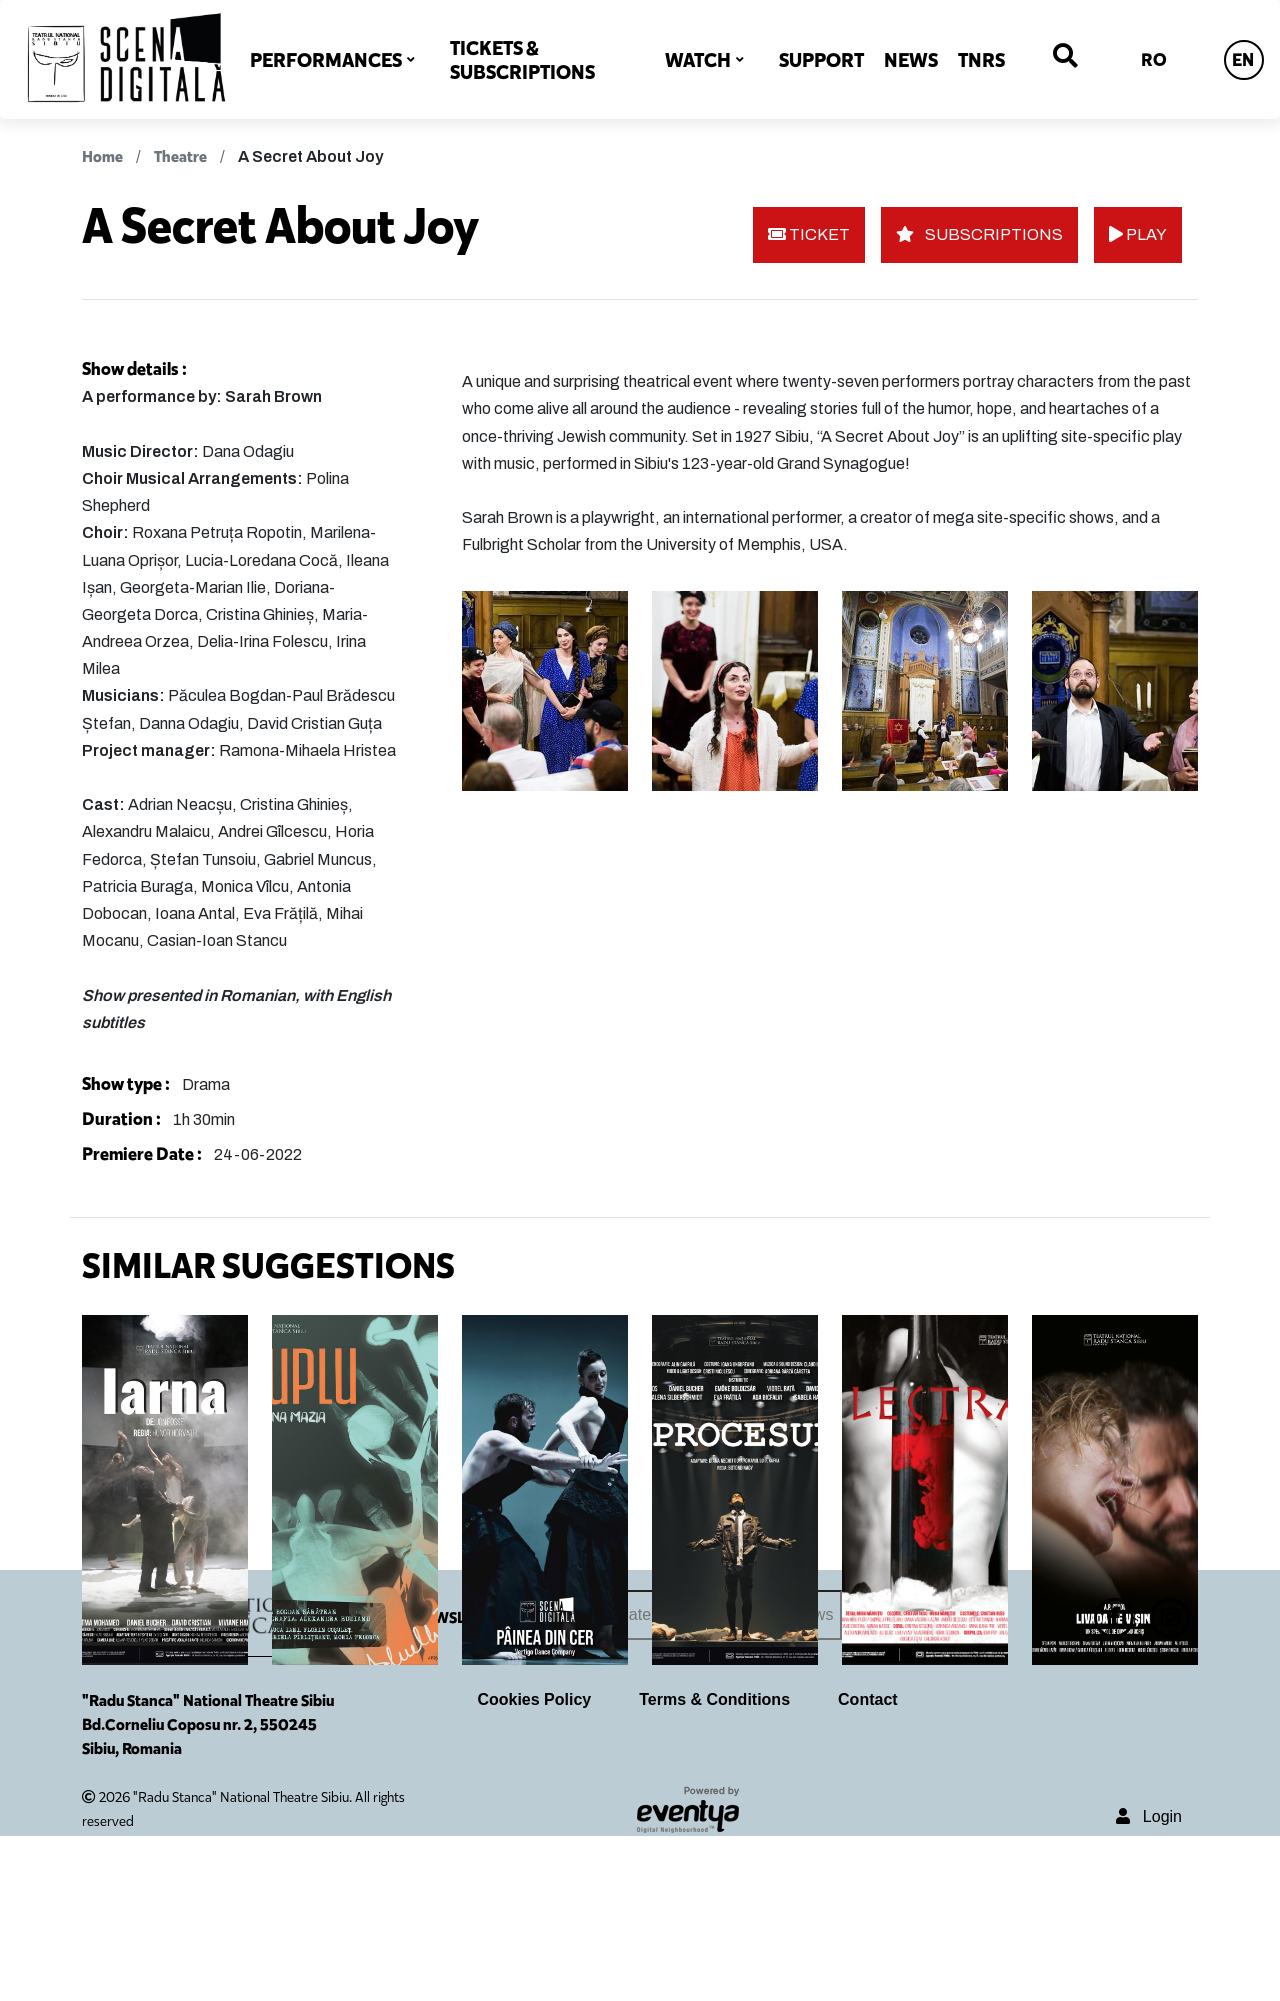 This screenshot has width=1280, height=2001. What do you see at coordinates (180, 156) in the screenshot?
I see `Theatre` at bounding box center [180, 156].